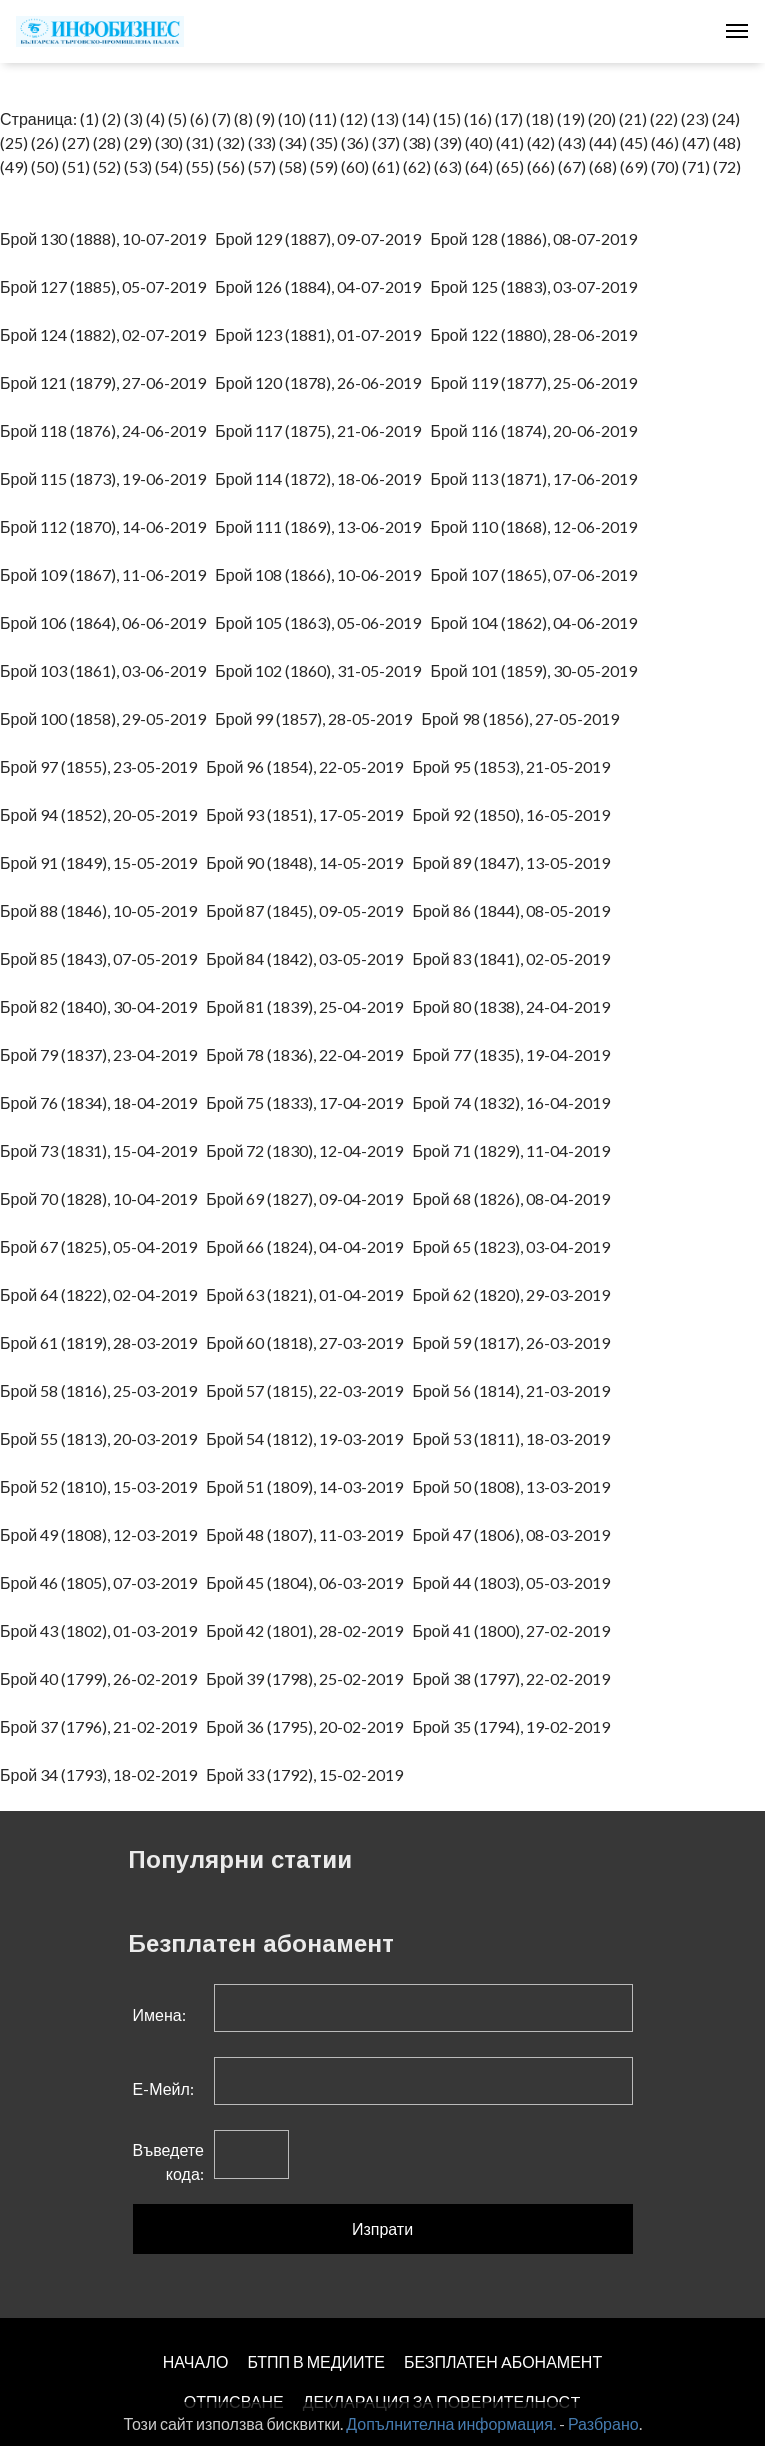 This screenshot has width=765, height=2446. Describe the element at coordinates (309, 1150) in the screenshot. I see `Брой 72 (1830), 12-04-2019` at that location.